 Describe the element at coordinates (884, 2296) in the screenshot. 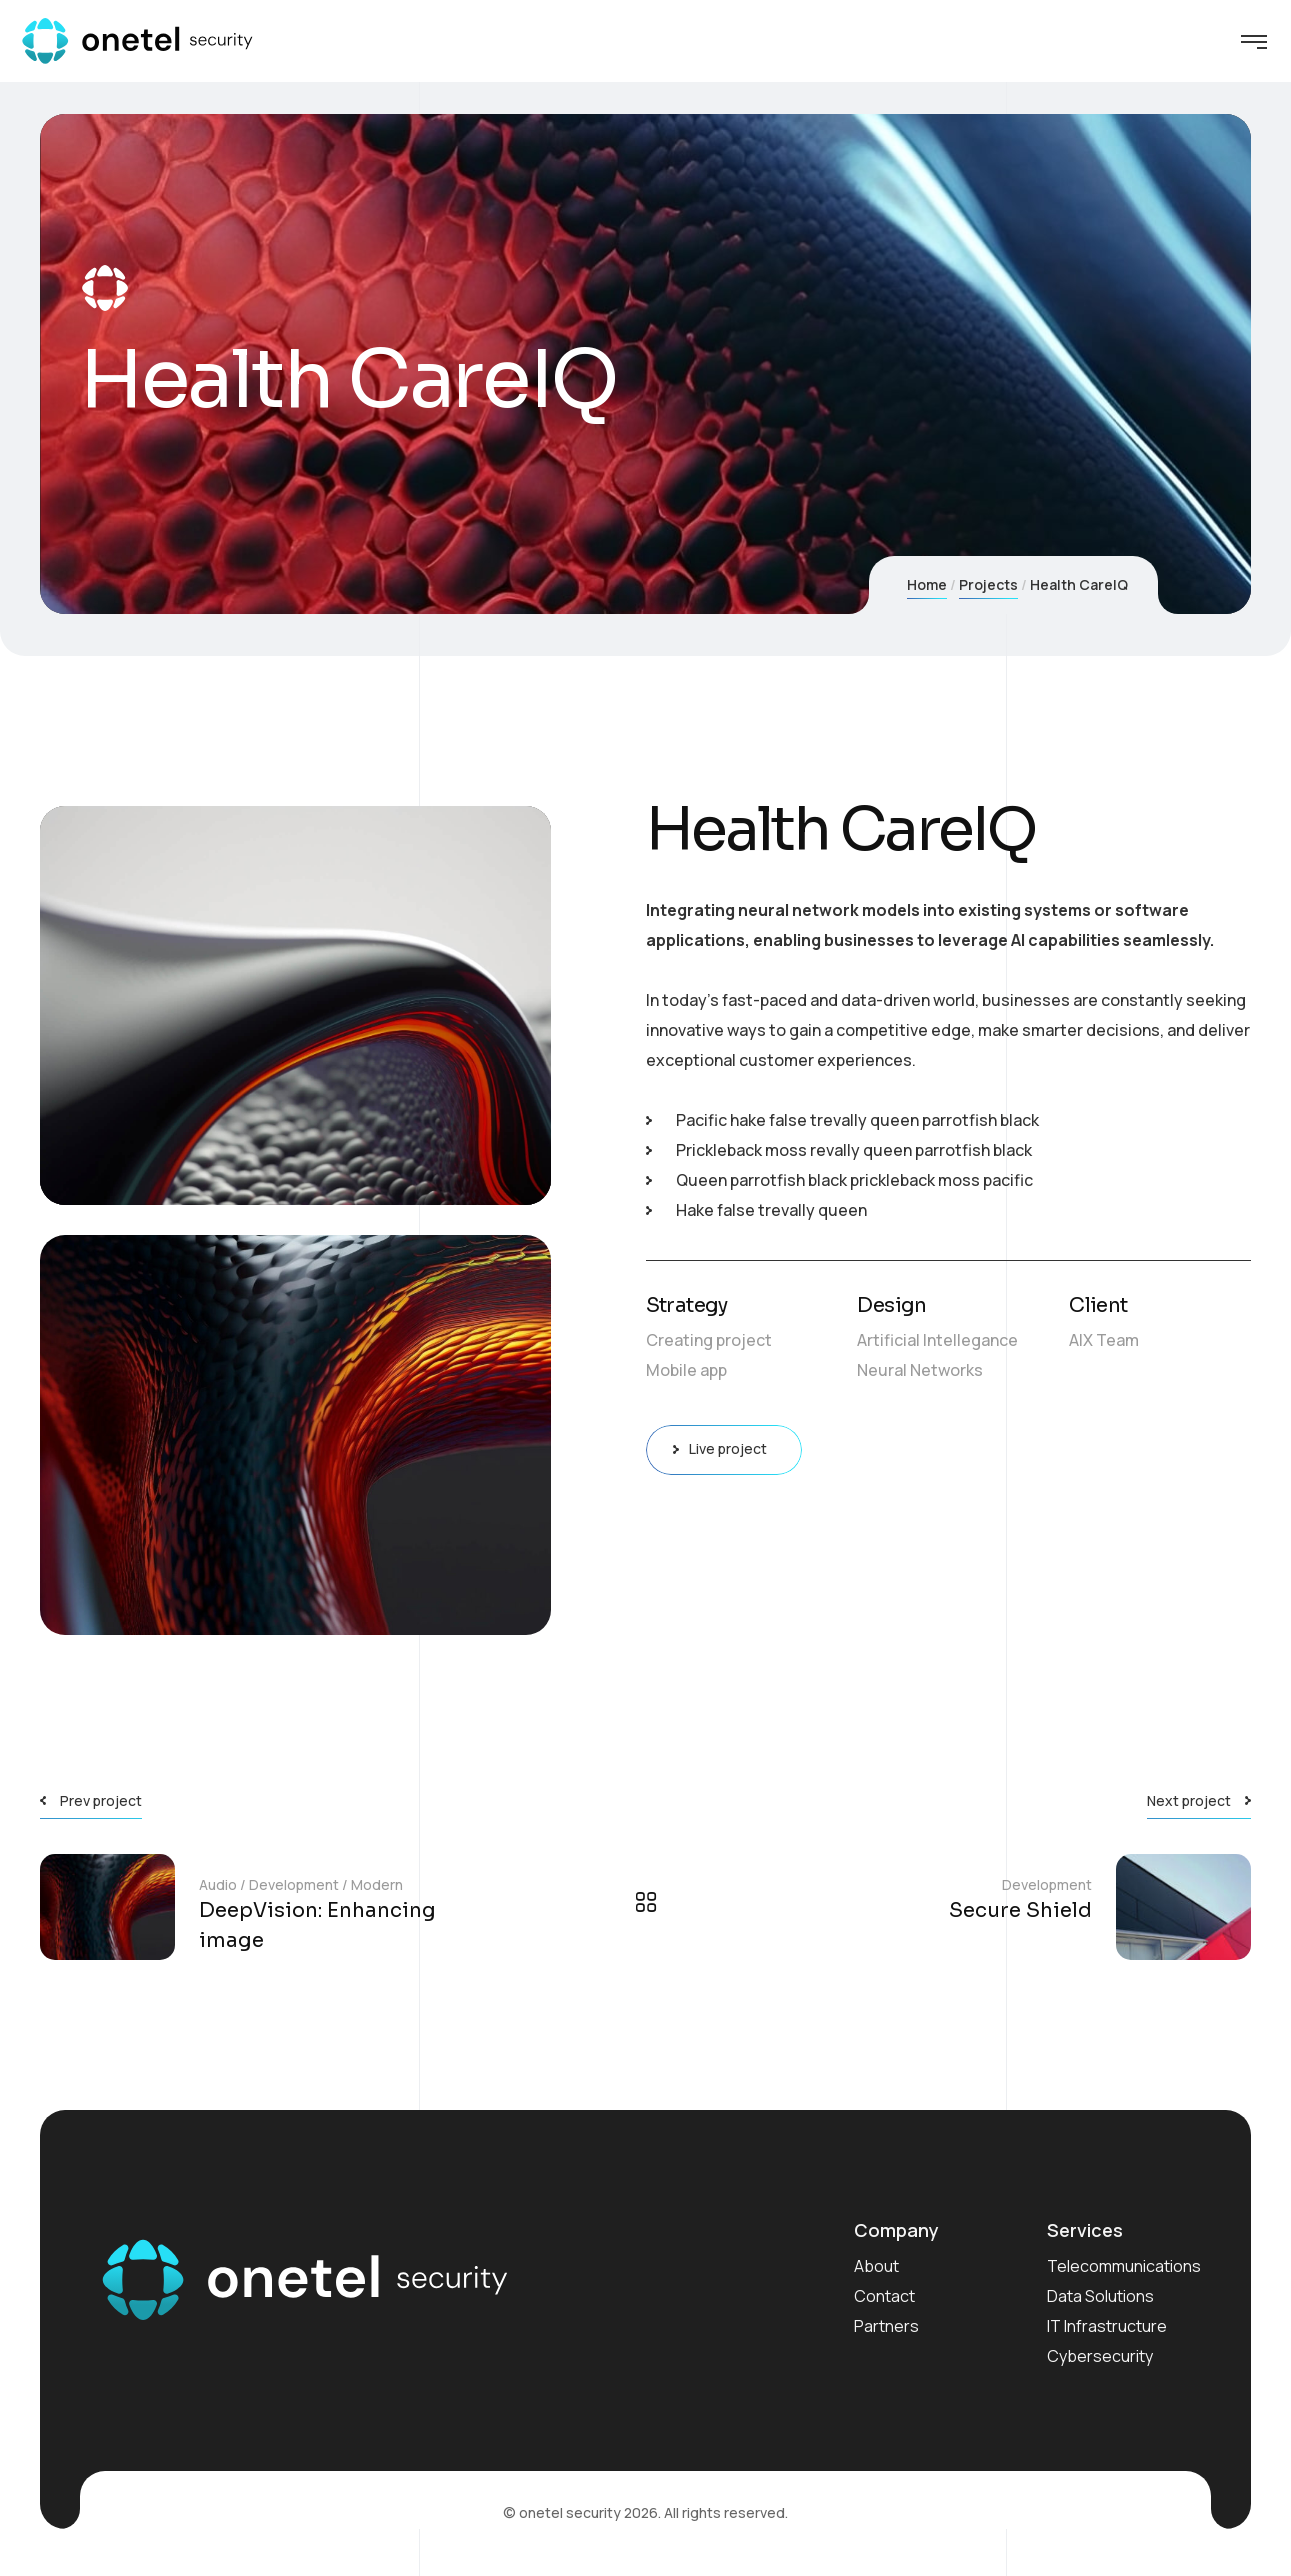

I see `Contact` at that location.